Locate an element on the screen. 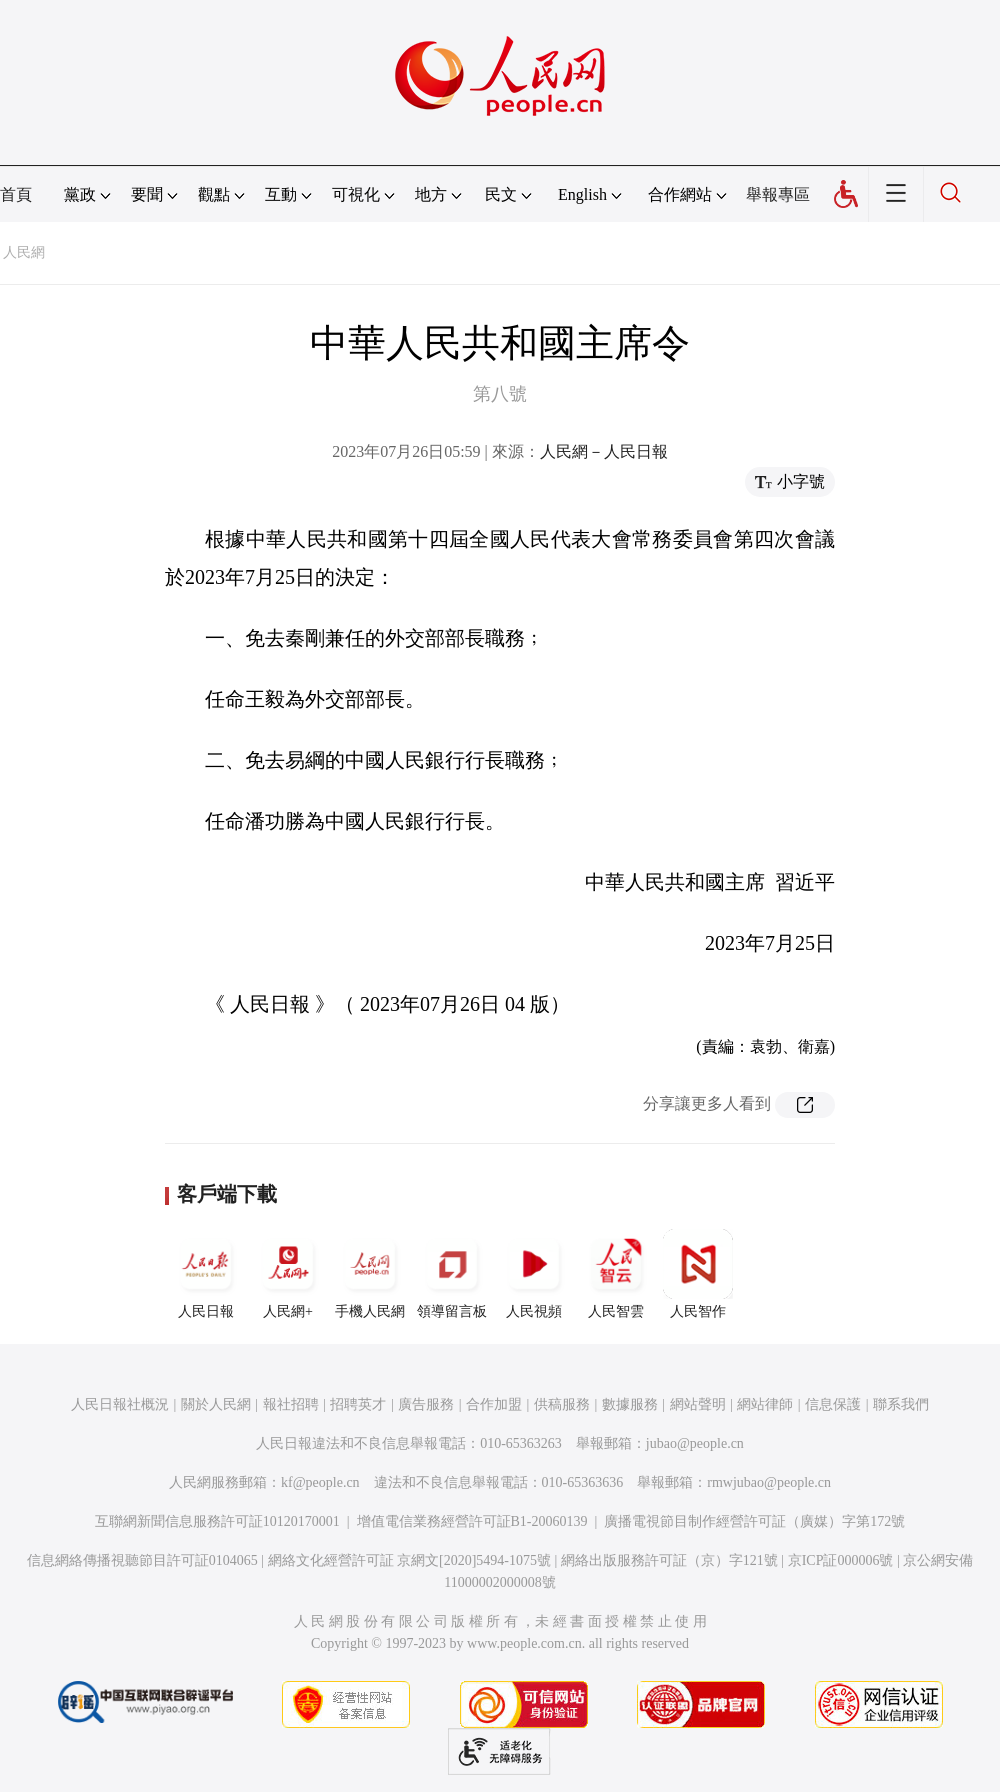  網絡出版服務許可証（京）字121號 is located at coordinates (669, 1560).